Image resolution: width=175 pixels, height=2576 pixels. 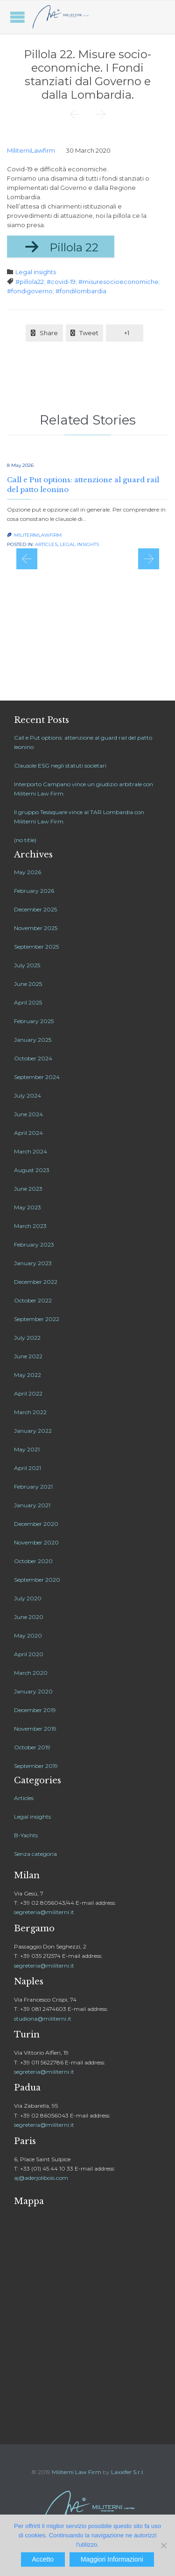 What do you see at coordinates (33, 1058) in the screenshot?
I see `October 2024` at bounding box center [33, 1058].